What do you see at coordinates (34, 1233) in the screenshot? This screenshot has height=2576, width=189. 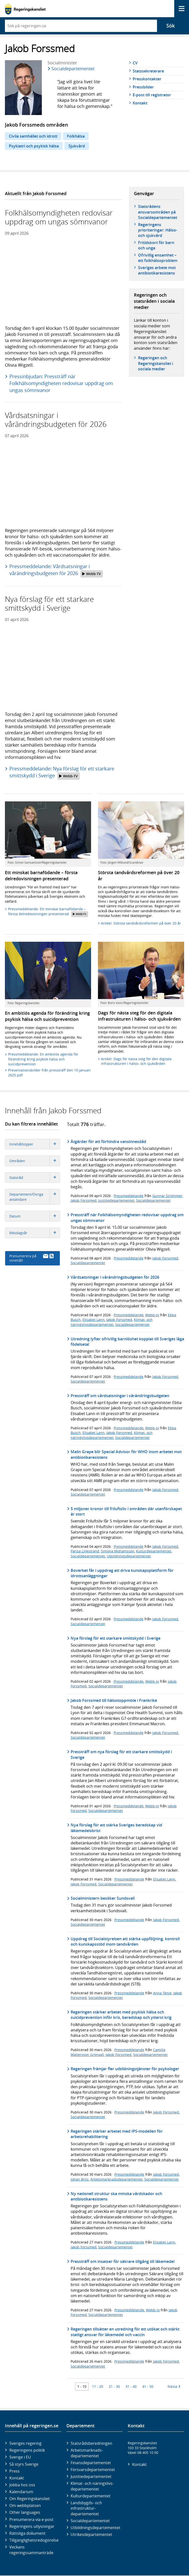 I see `Riksdagsår` at bounding box center [34, 1233].